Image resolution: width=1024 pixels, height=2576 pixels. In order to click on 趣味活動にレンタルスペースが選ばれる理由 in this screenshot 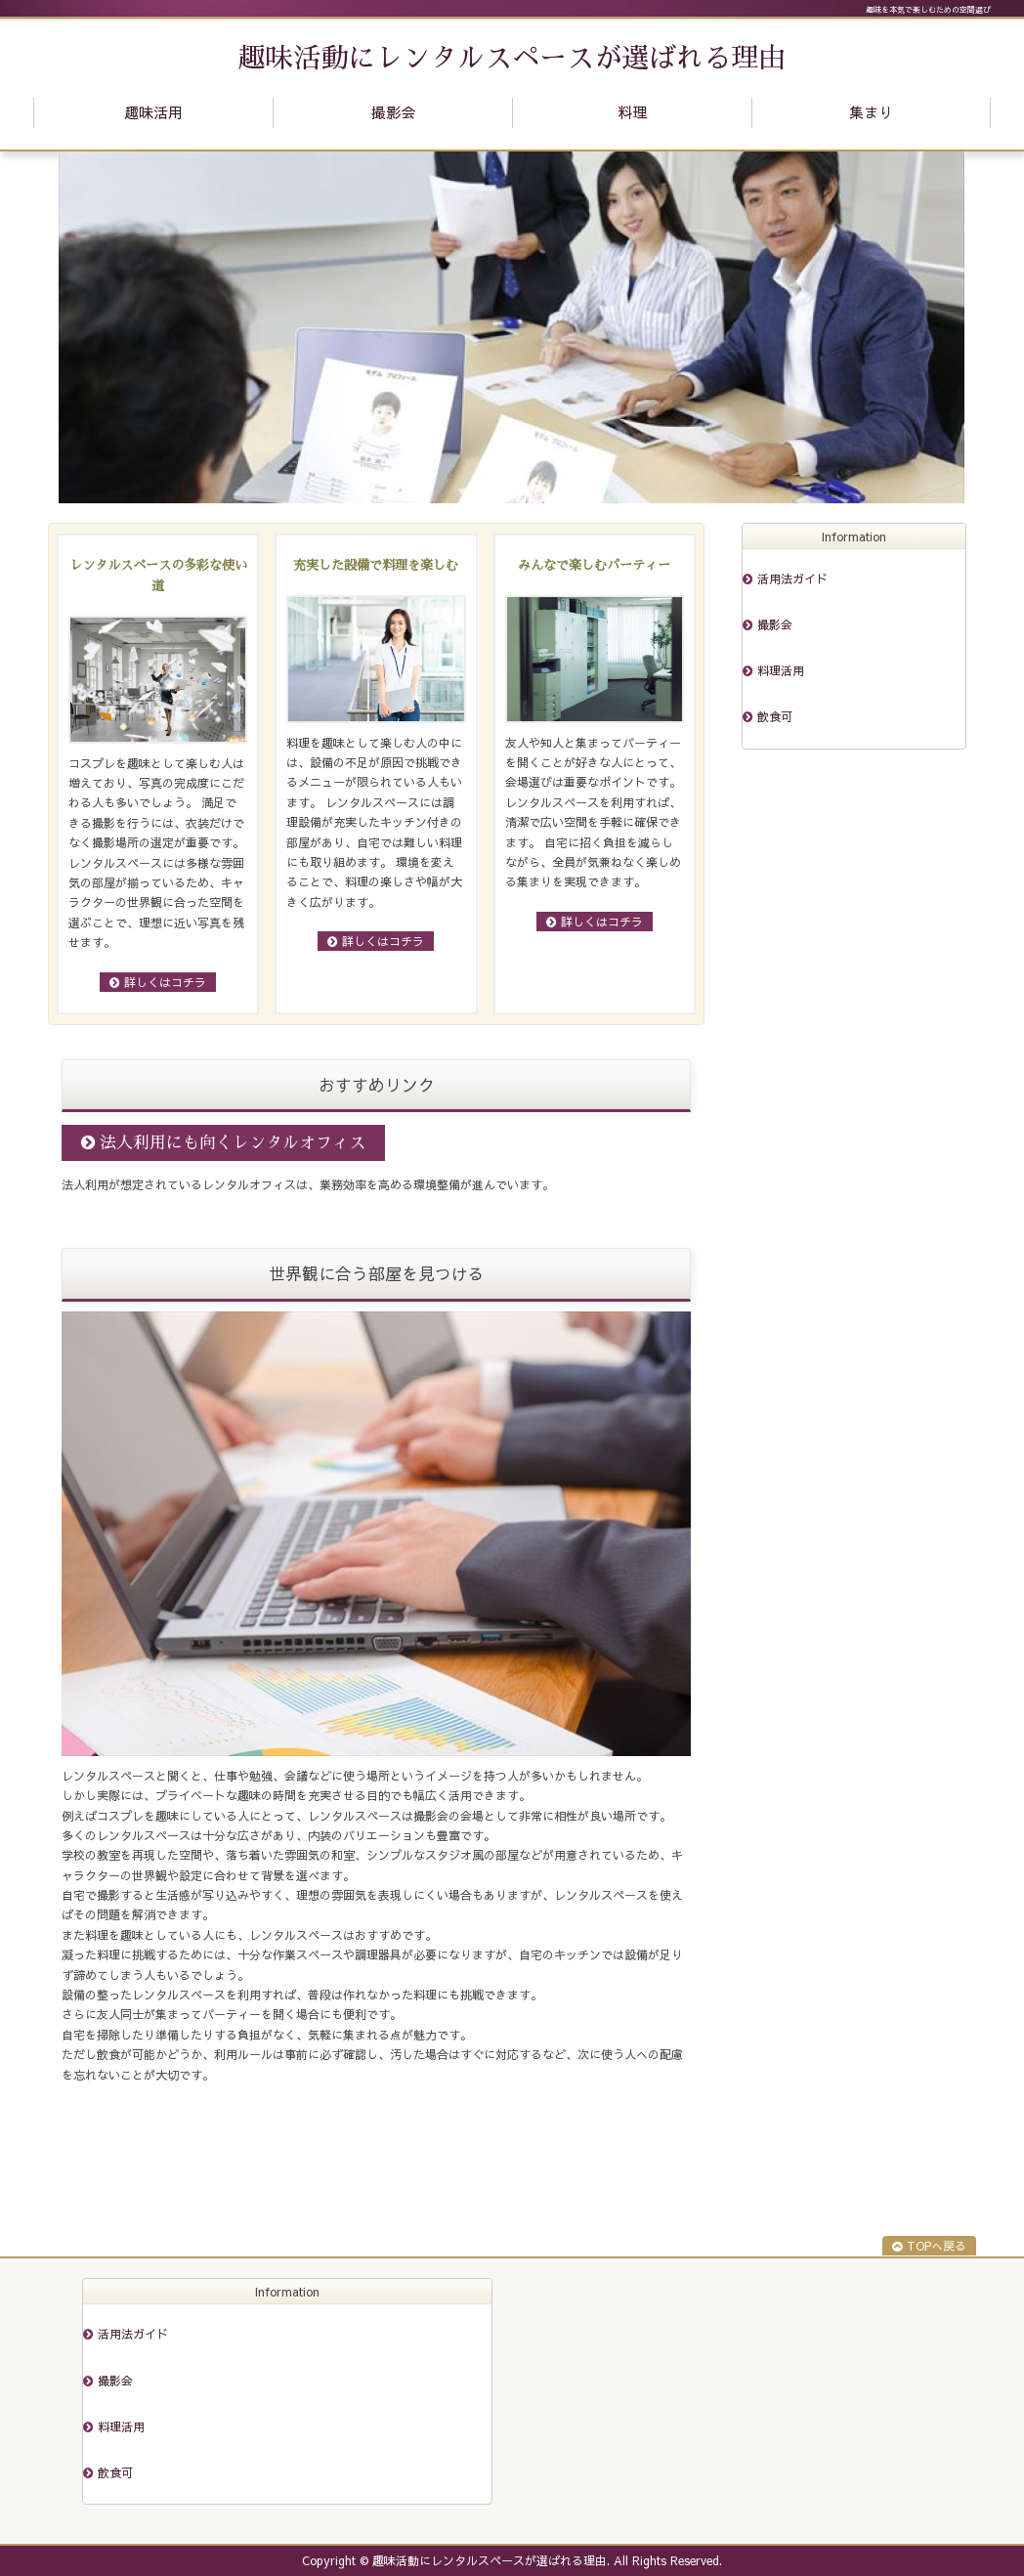, I will do `click(512, 58)`.